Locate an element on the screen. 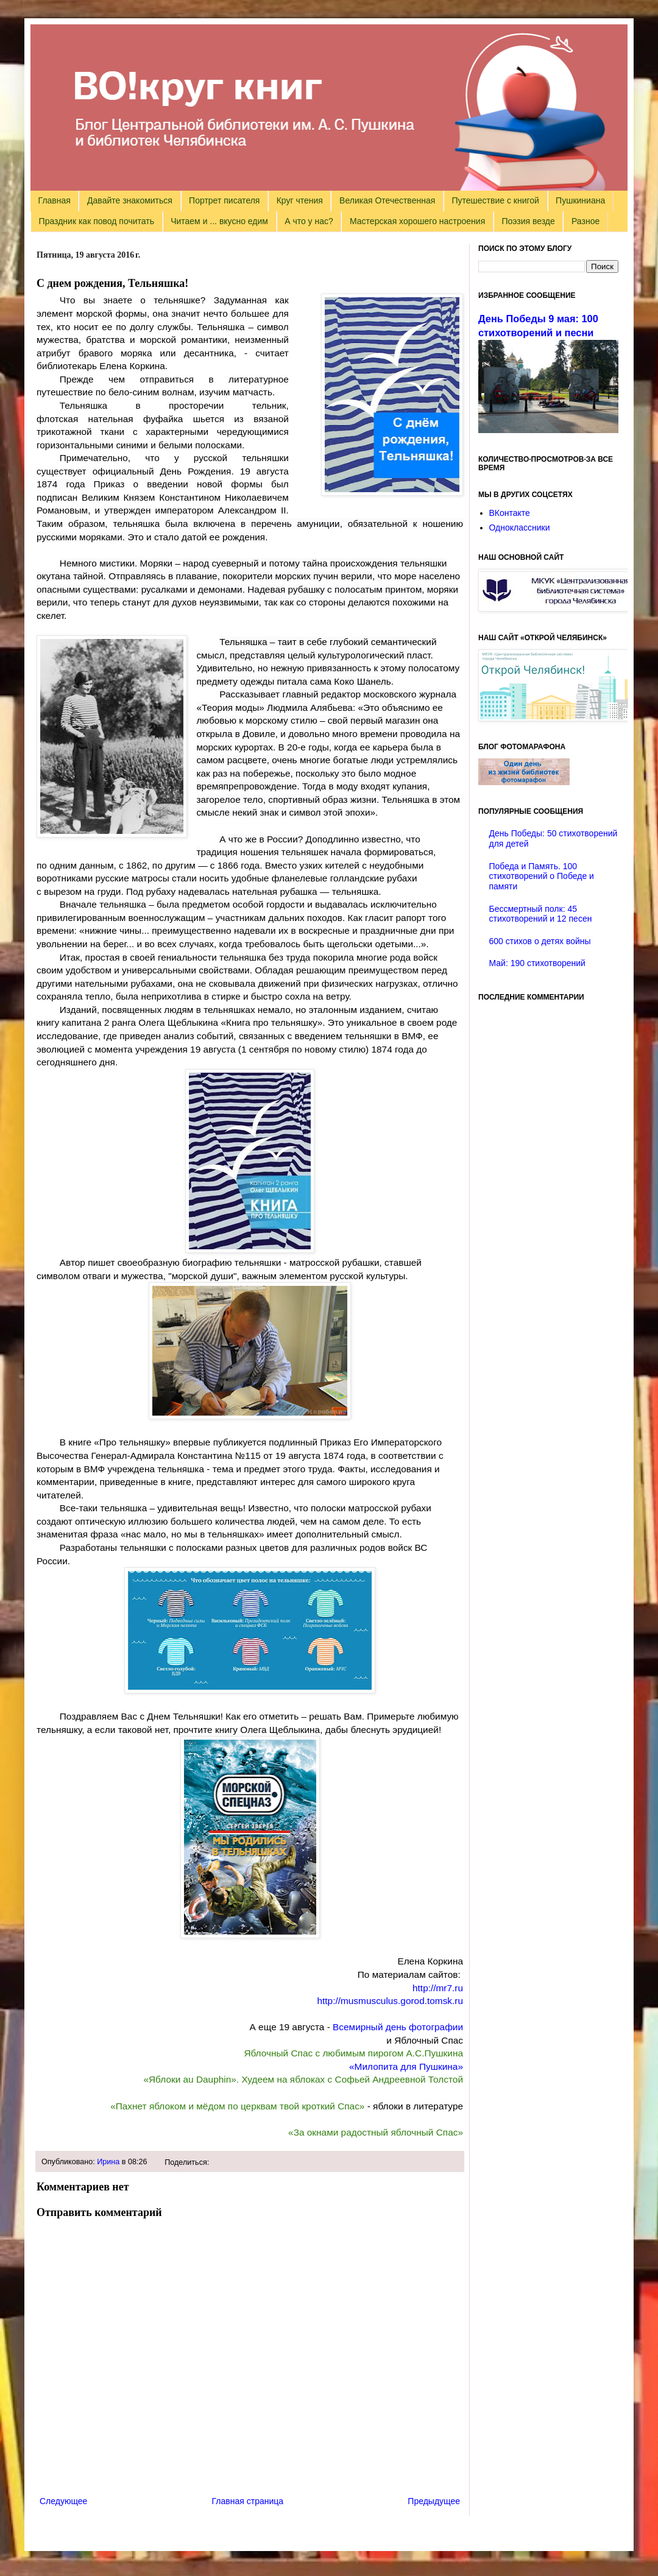  Пушкиниана is located at coordinates (580, 200).